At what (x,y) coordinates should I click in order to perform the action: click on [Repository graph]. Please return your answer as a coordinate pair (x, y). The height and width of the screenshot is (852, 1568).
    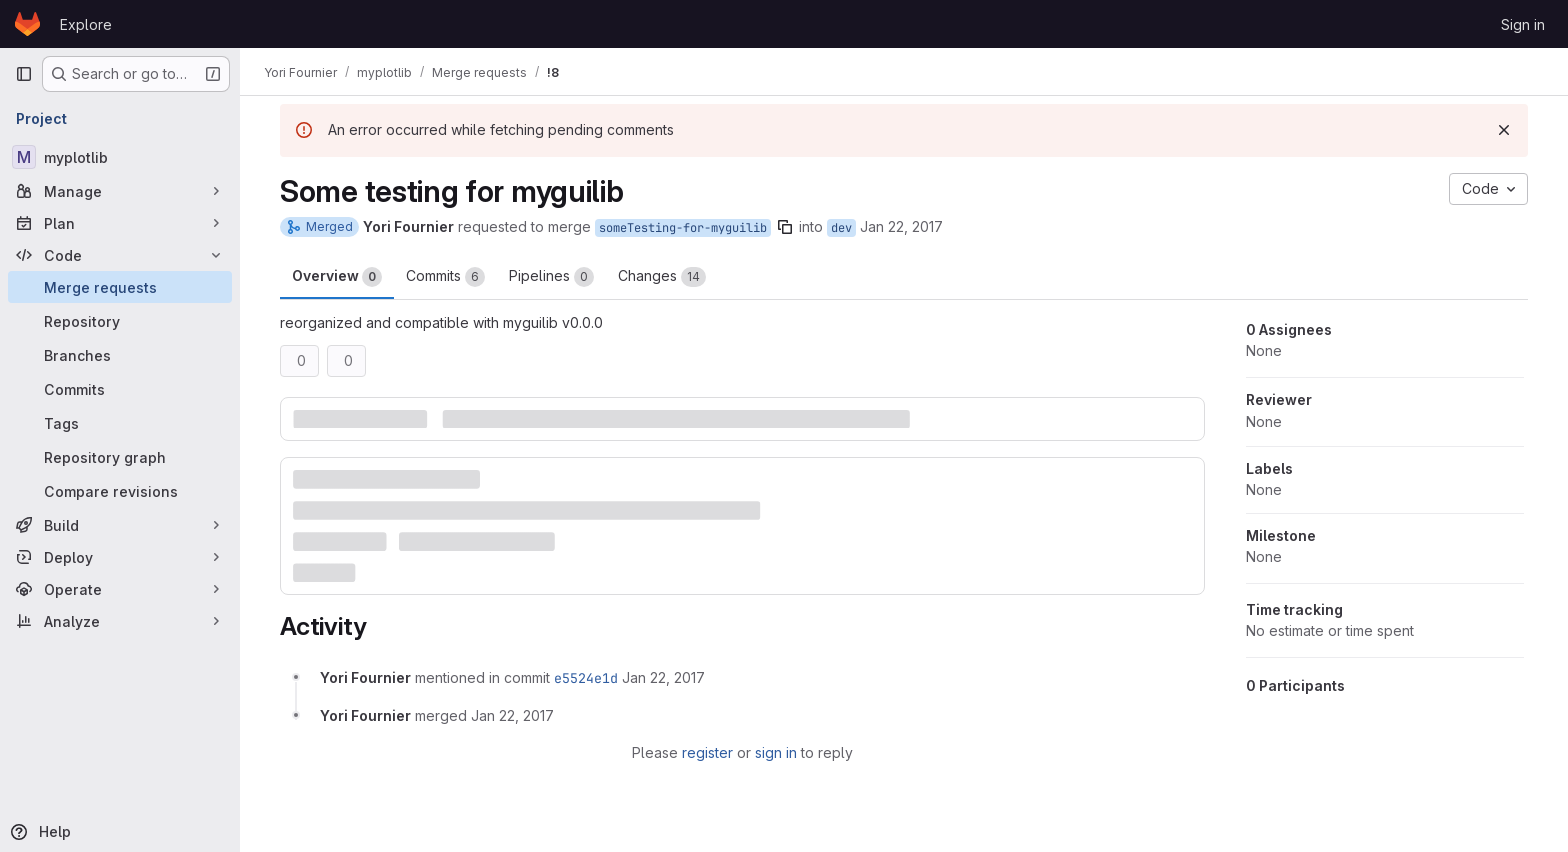
    Looking at the image, I should click on (120, 457).